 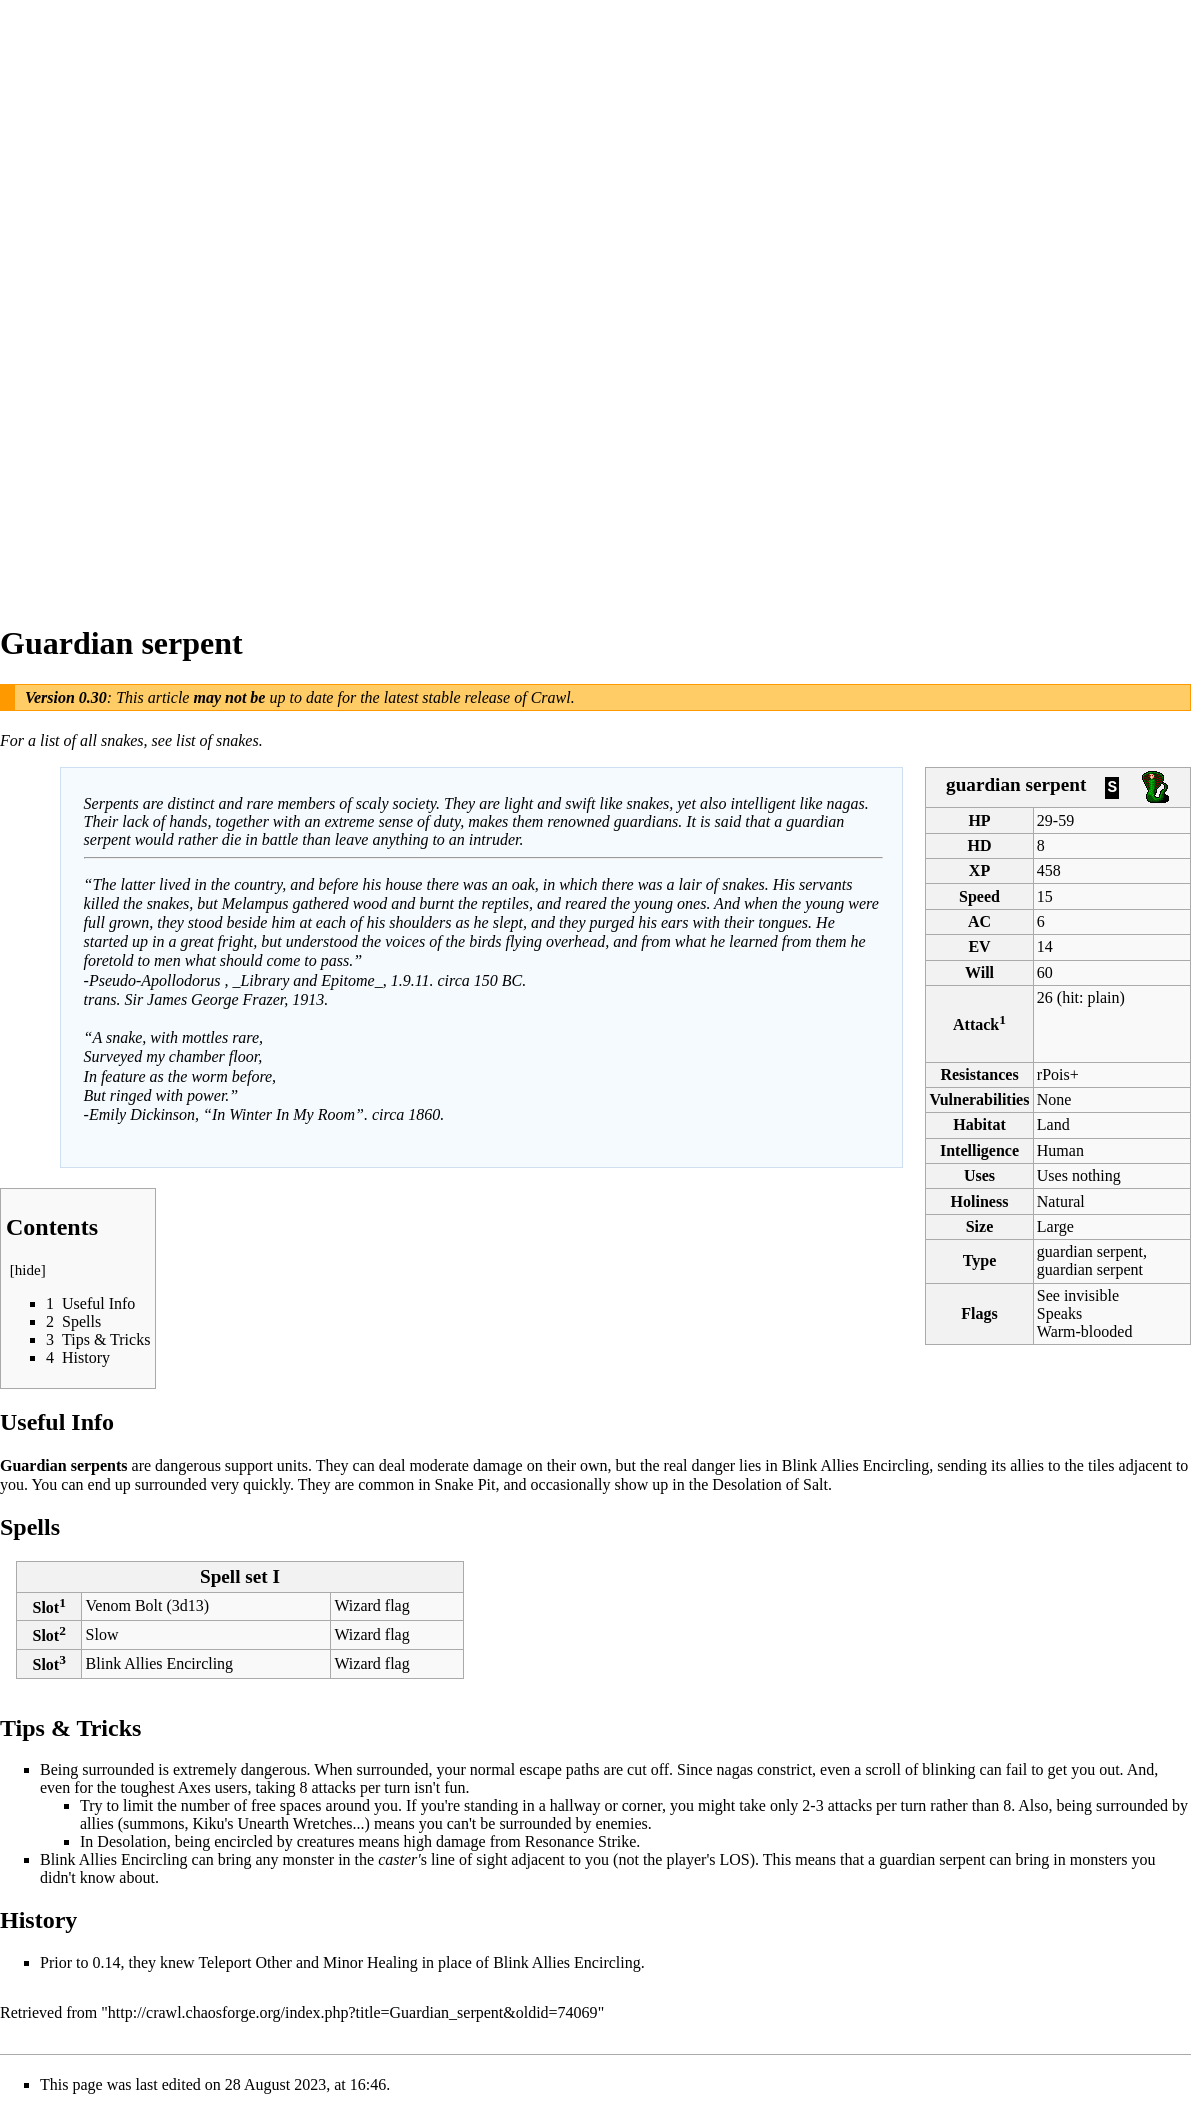 I want to click on rPois+, so click(x=1058, y=1074).